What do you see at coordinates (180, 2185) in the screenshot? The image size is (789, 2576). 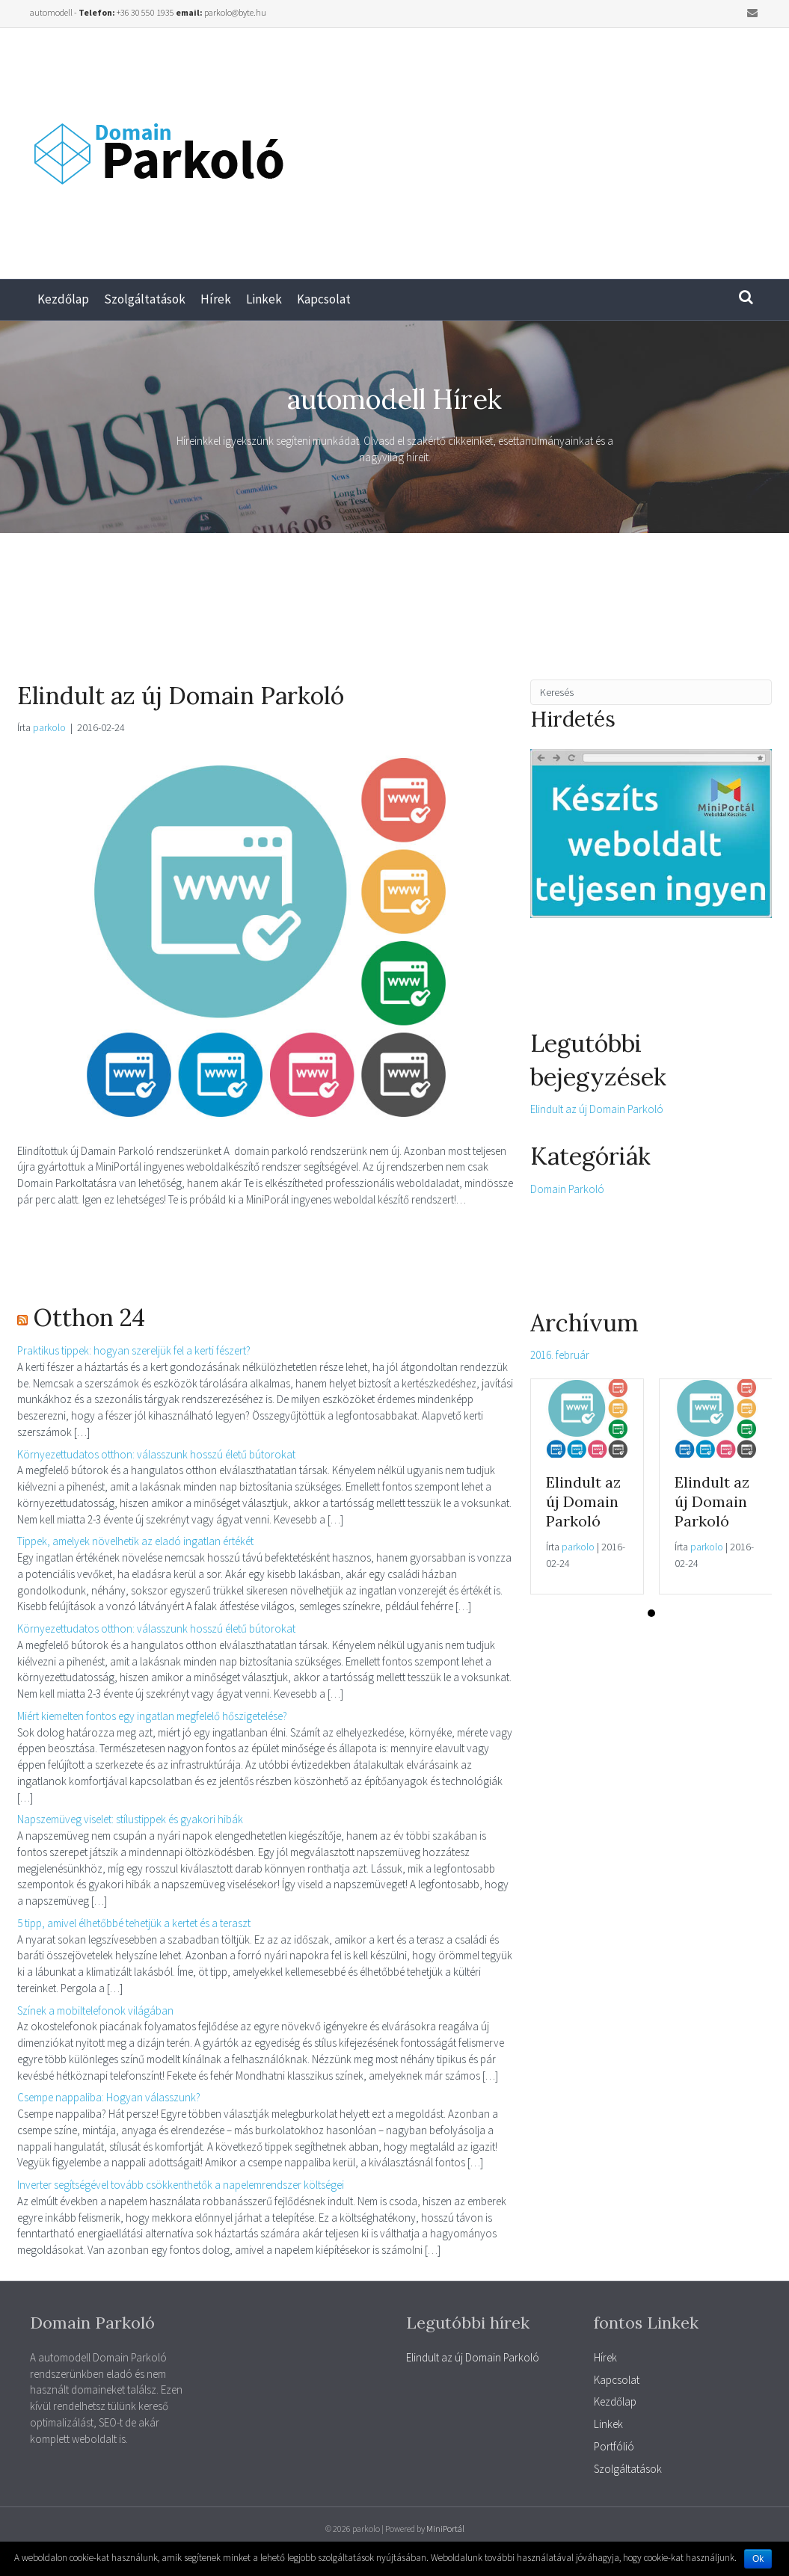 I see `Inverter segítségével tovább csökkenthetők a napelemrendszer költségei` at bounding box center [180, 2185].